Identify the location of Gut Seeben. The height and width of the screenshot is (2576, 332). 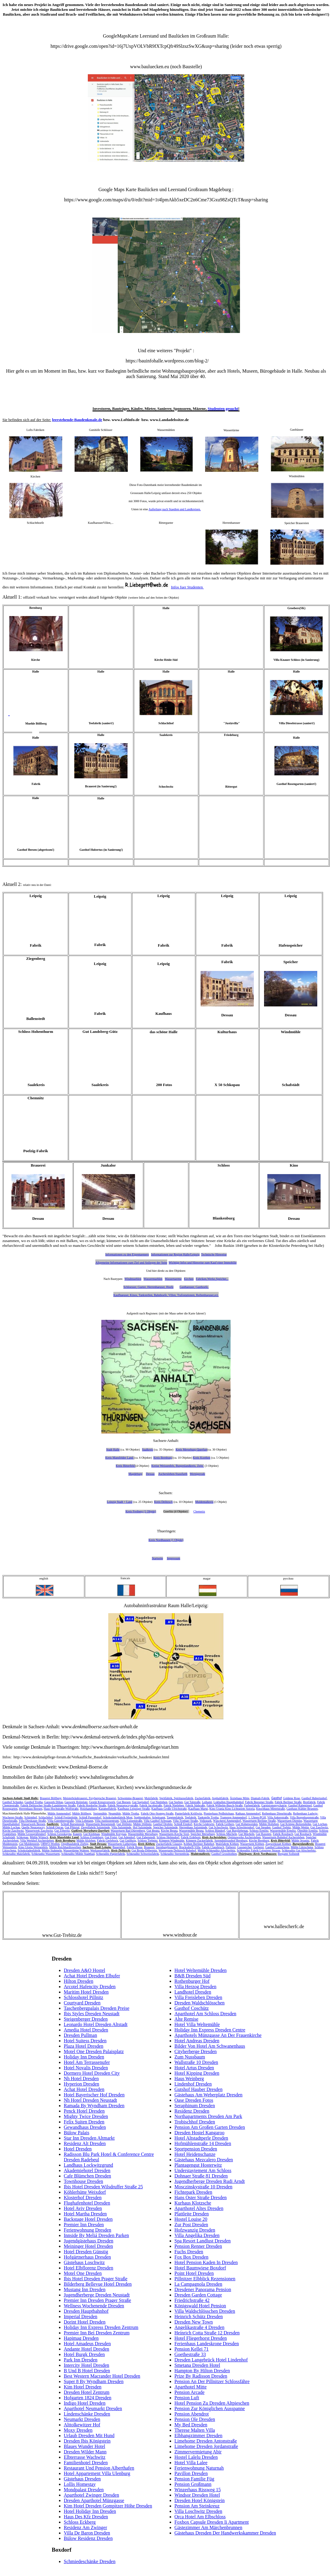
(176, 1802).